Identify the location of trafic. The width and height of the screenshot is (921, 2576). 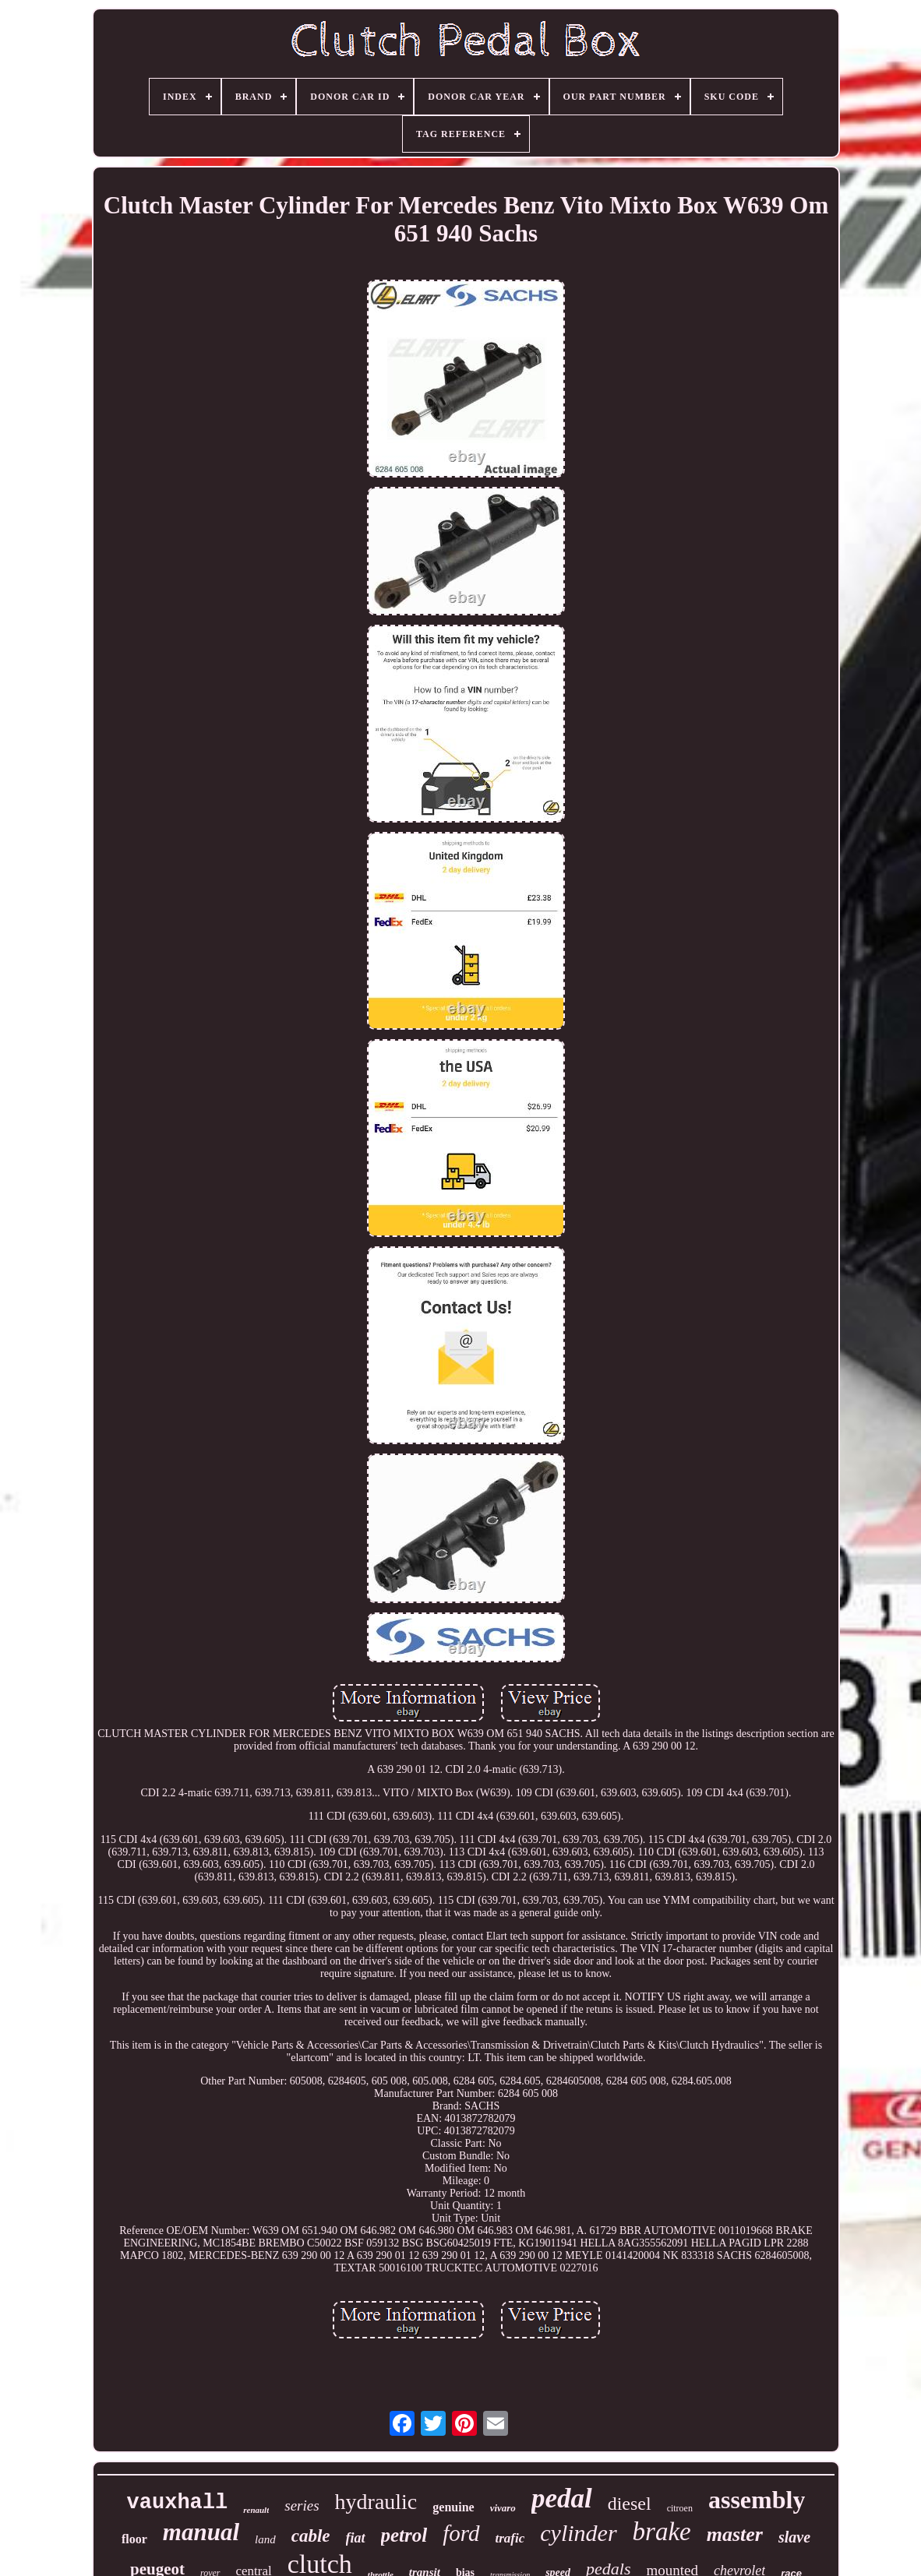
(510, 2538).